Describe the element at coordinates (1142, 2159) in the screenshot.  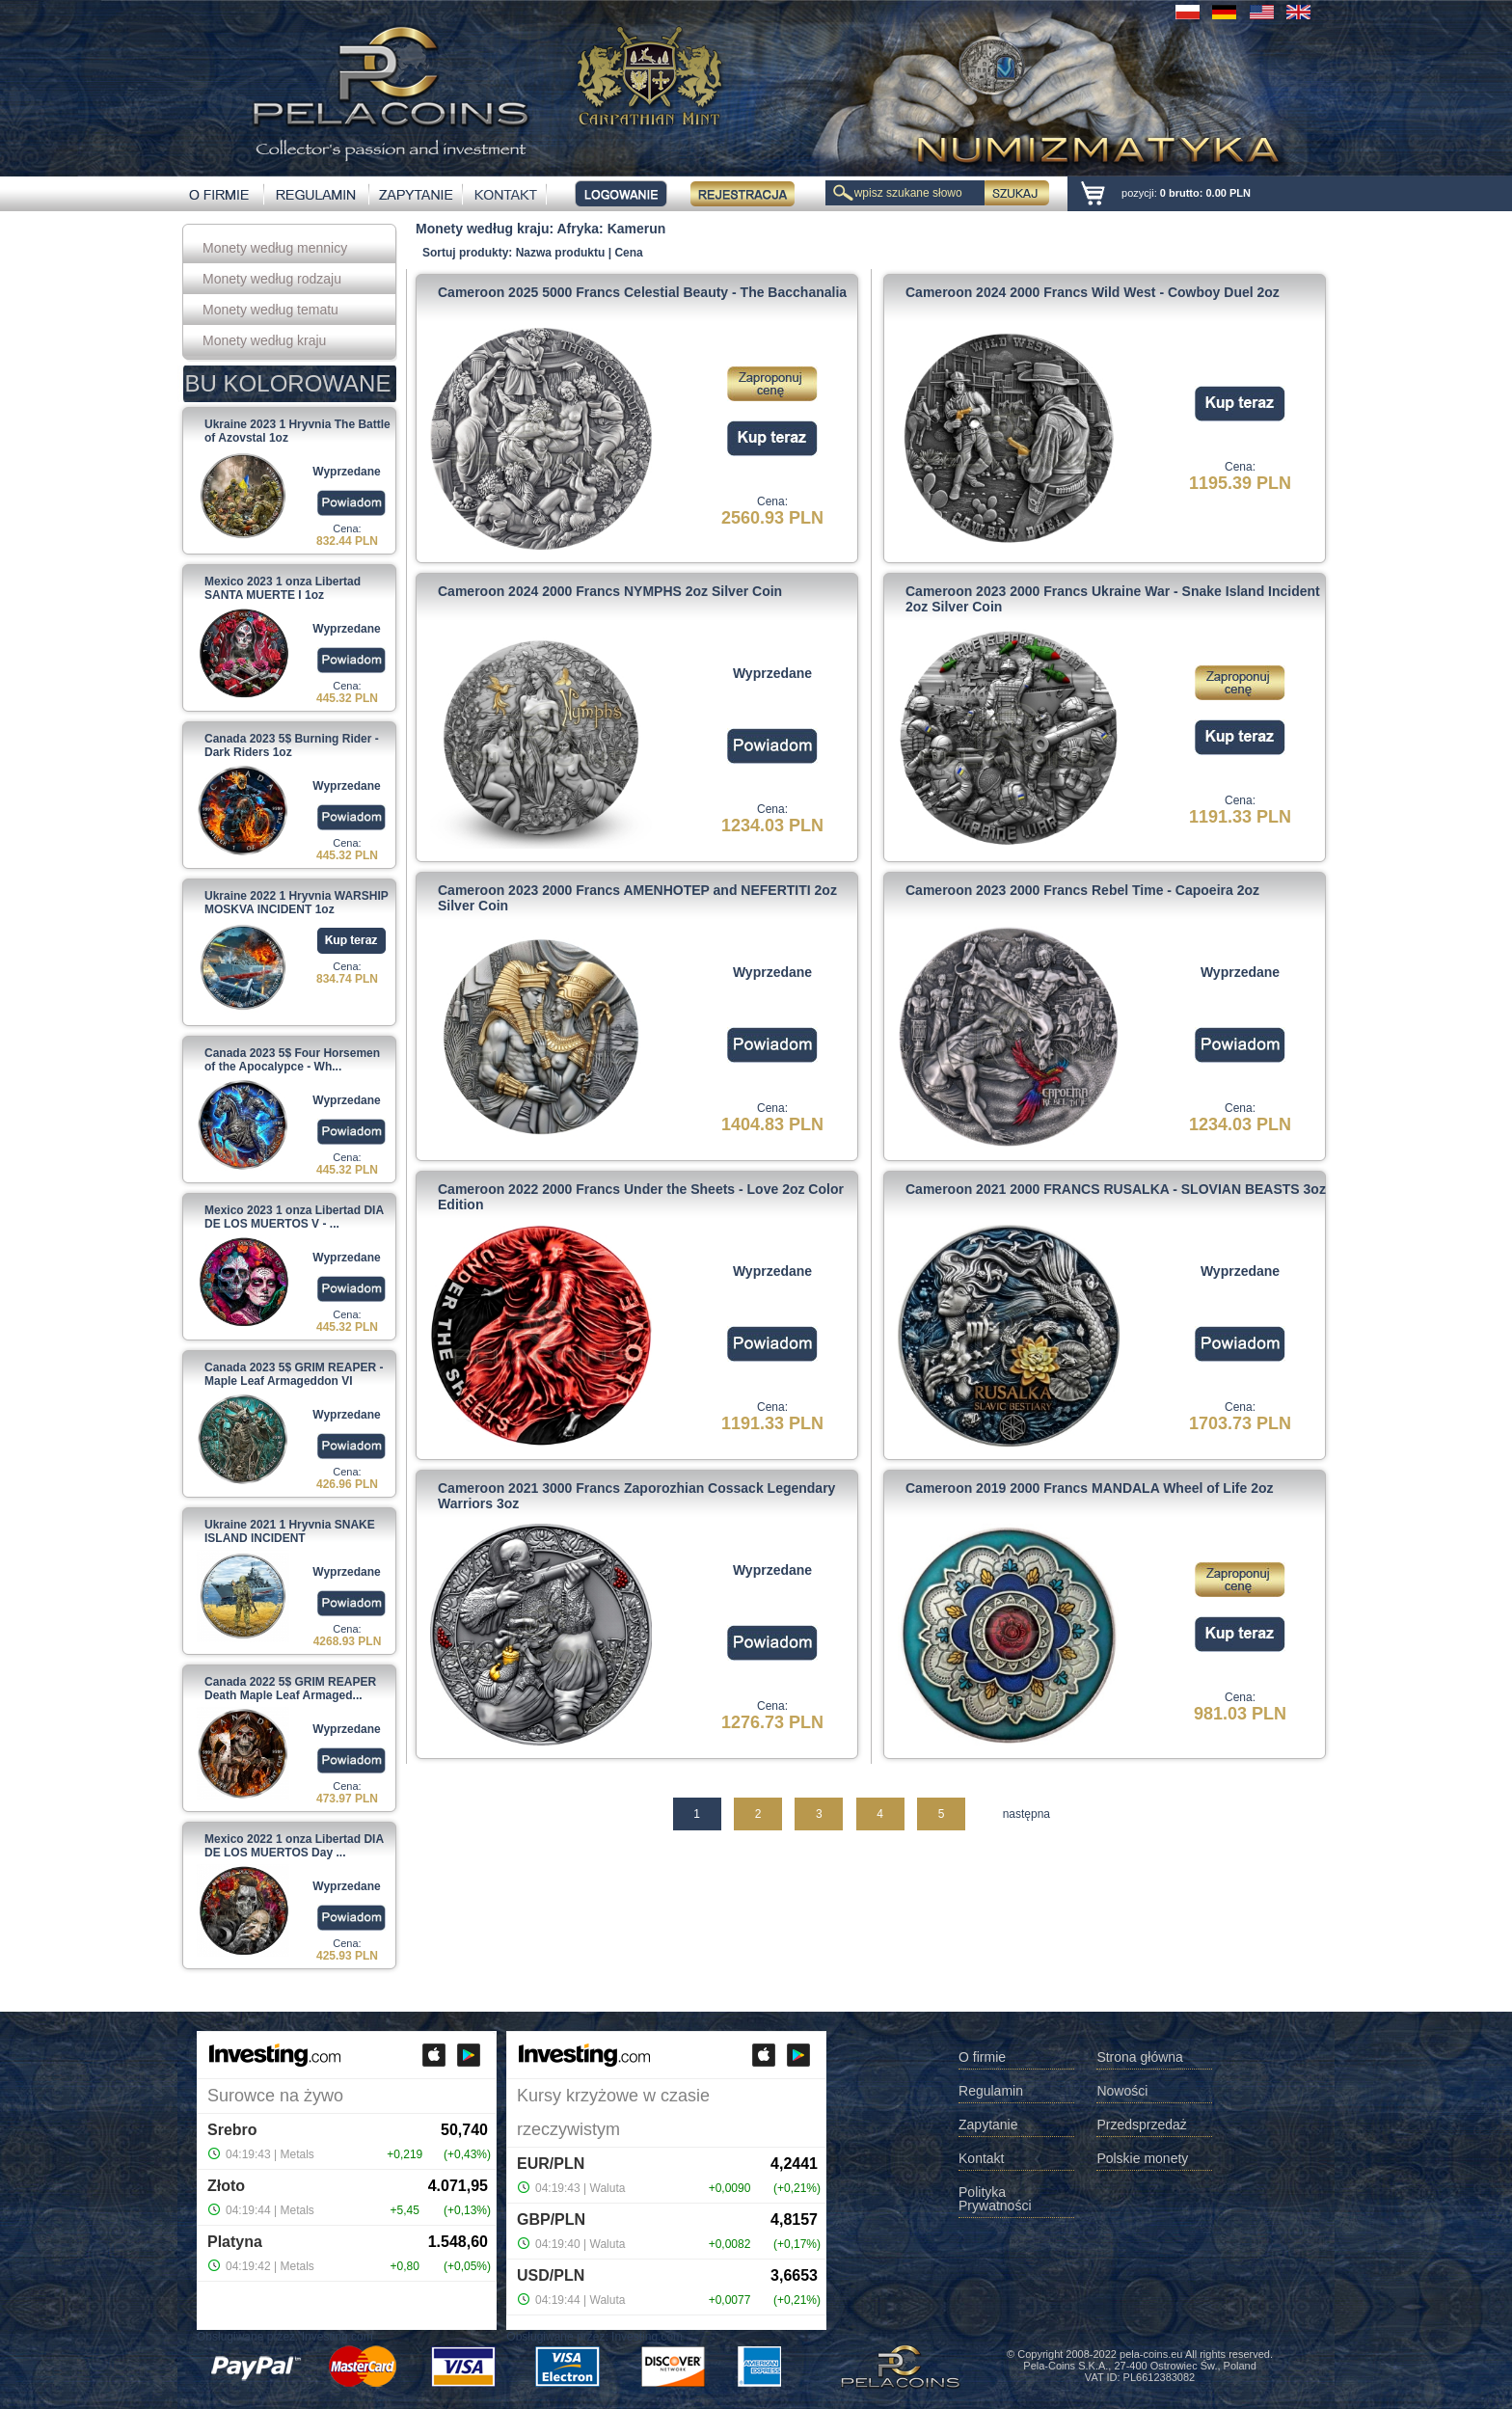
I see `Polskie monety` at that location.